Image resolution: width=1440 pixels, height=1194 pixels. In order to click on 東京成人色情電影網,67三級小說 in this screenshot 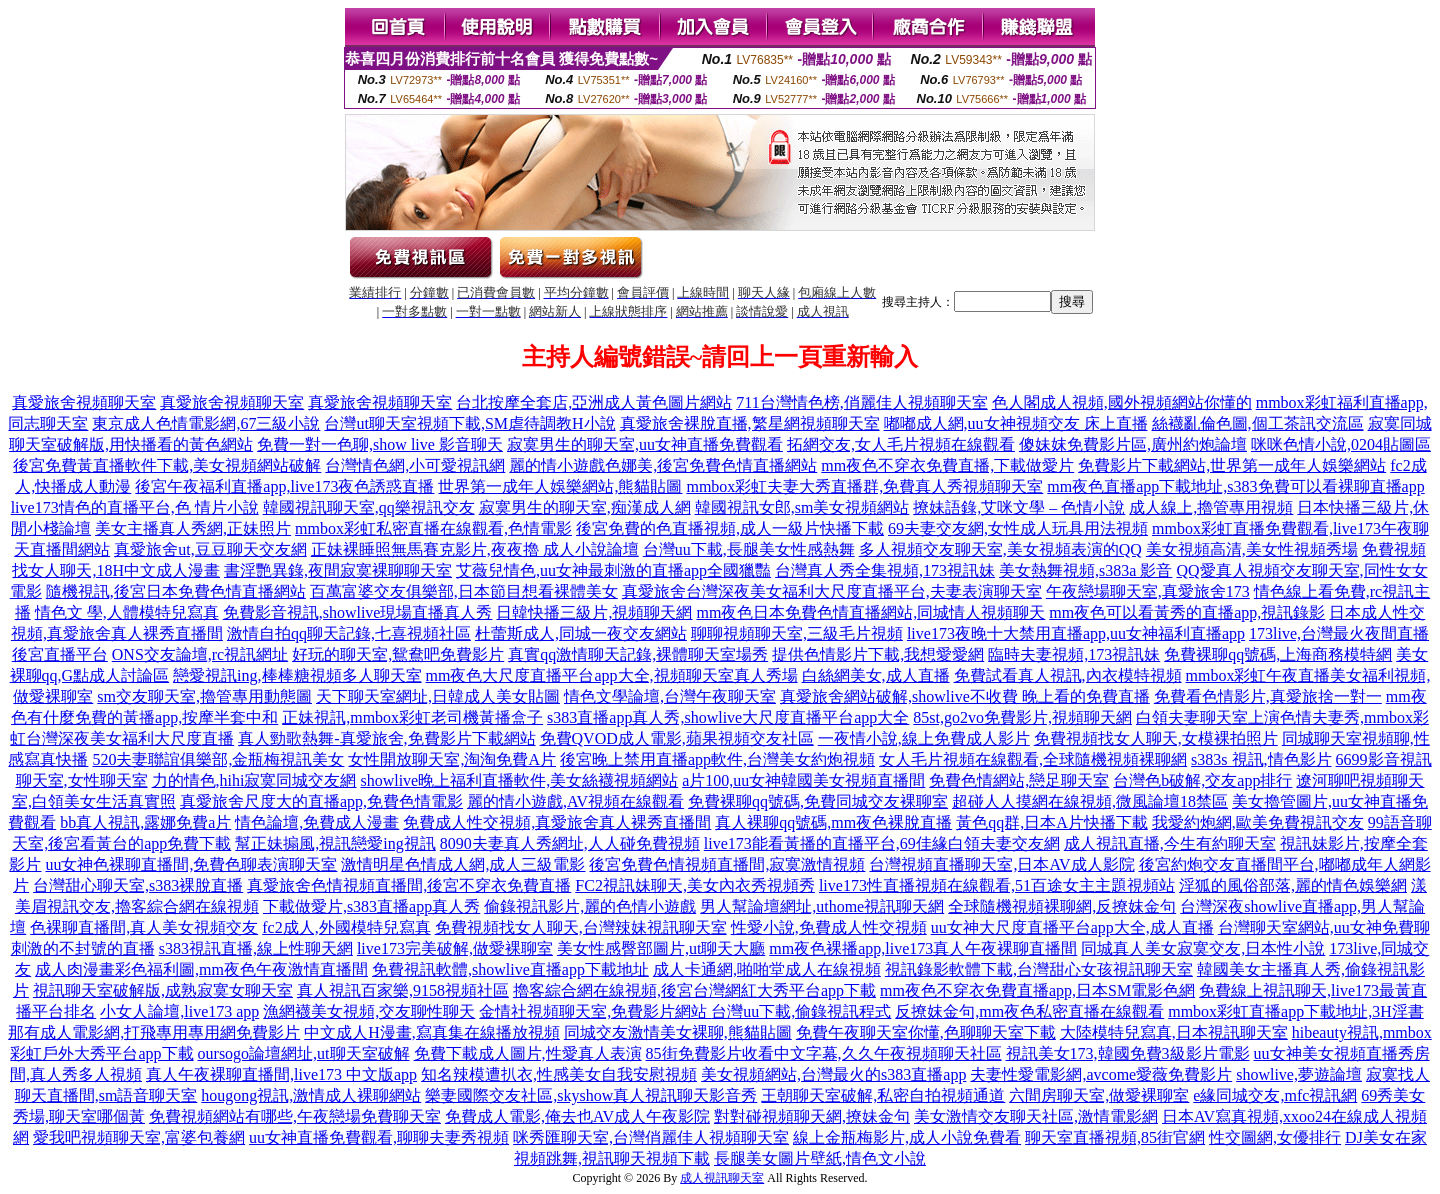, I will do `click(206, 423)`.